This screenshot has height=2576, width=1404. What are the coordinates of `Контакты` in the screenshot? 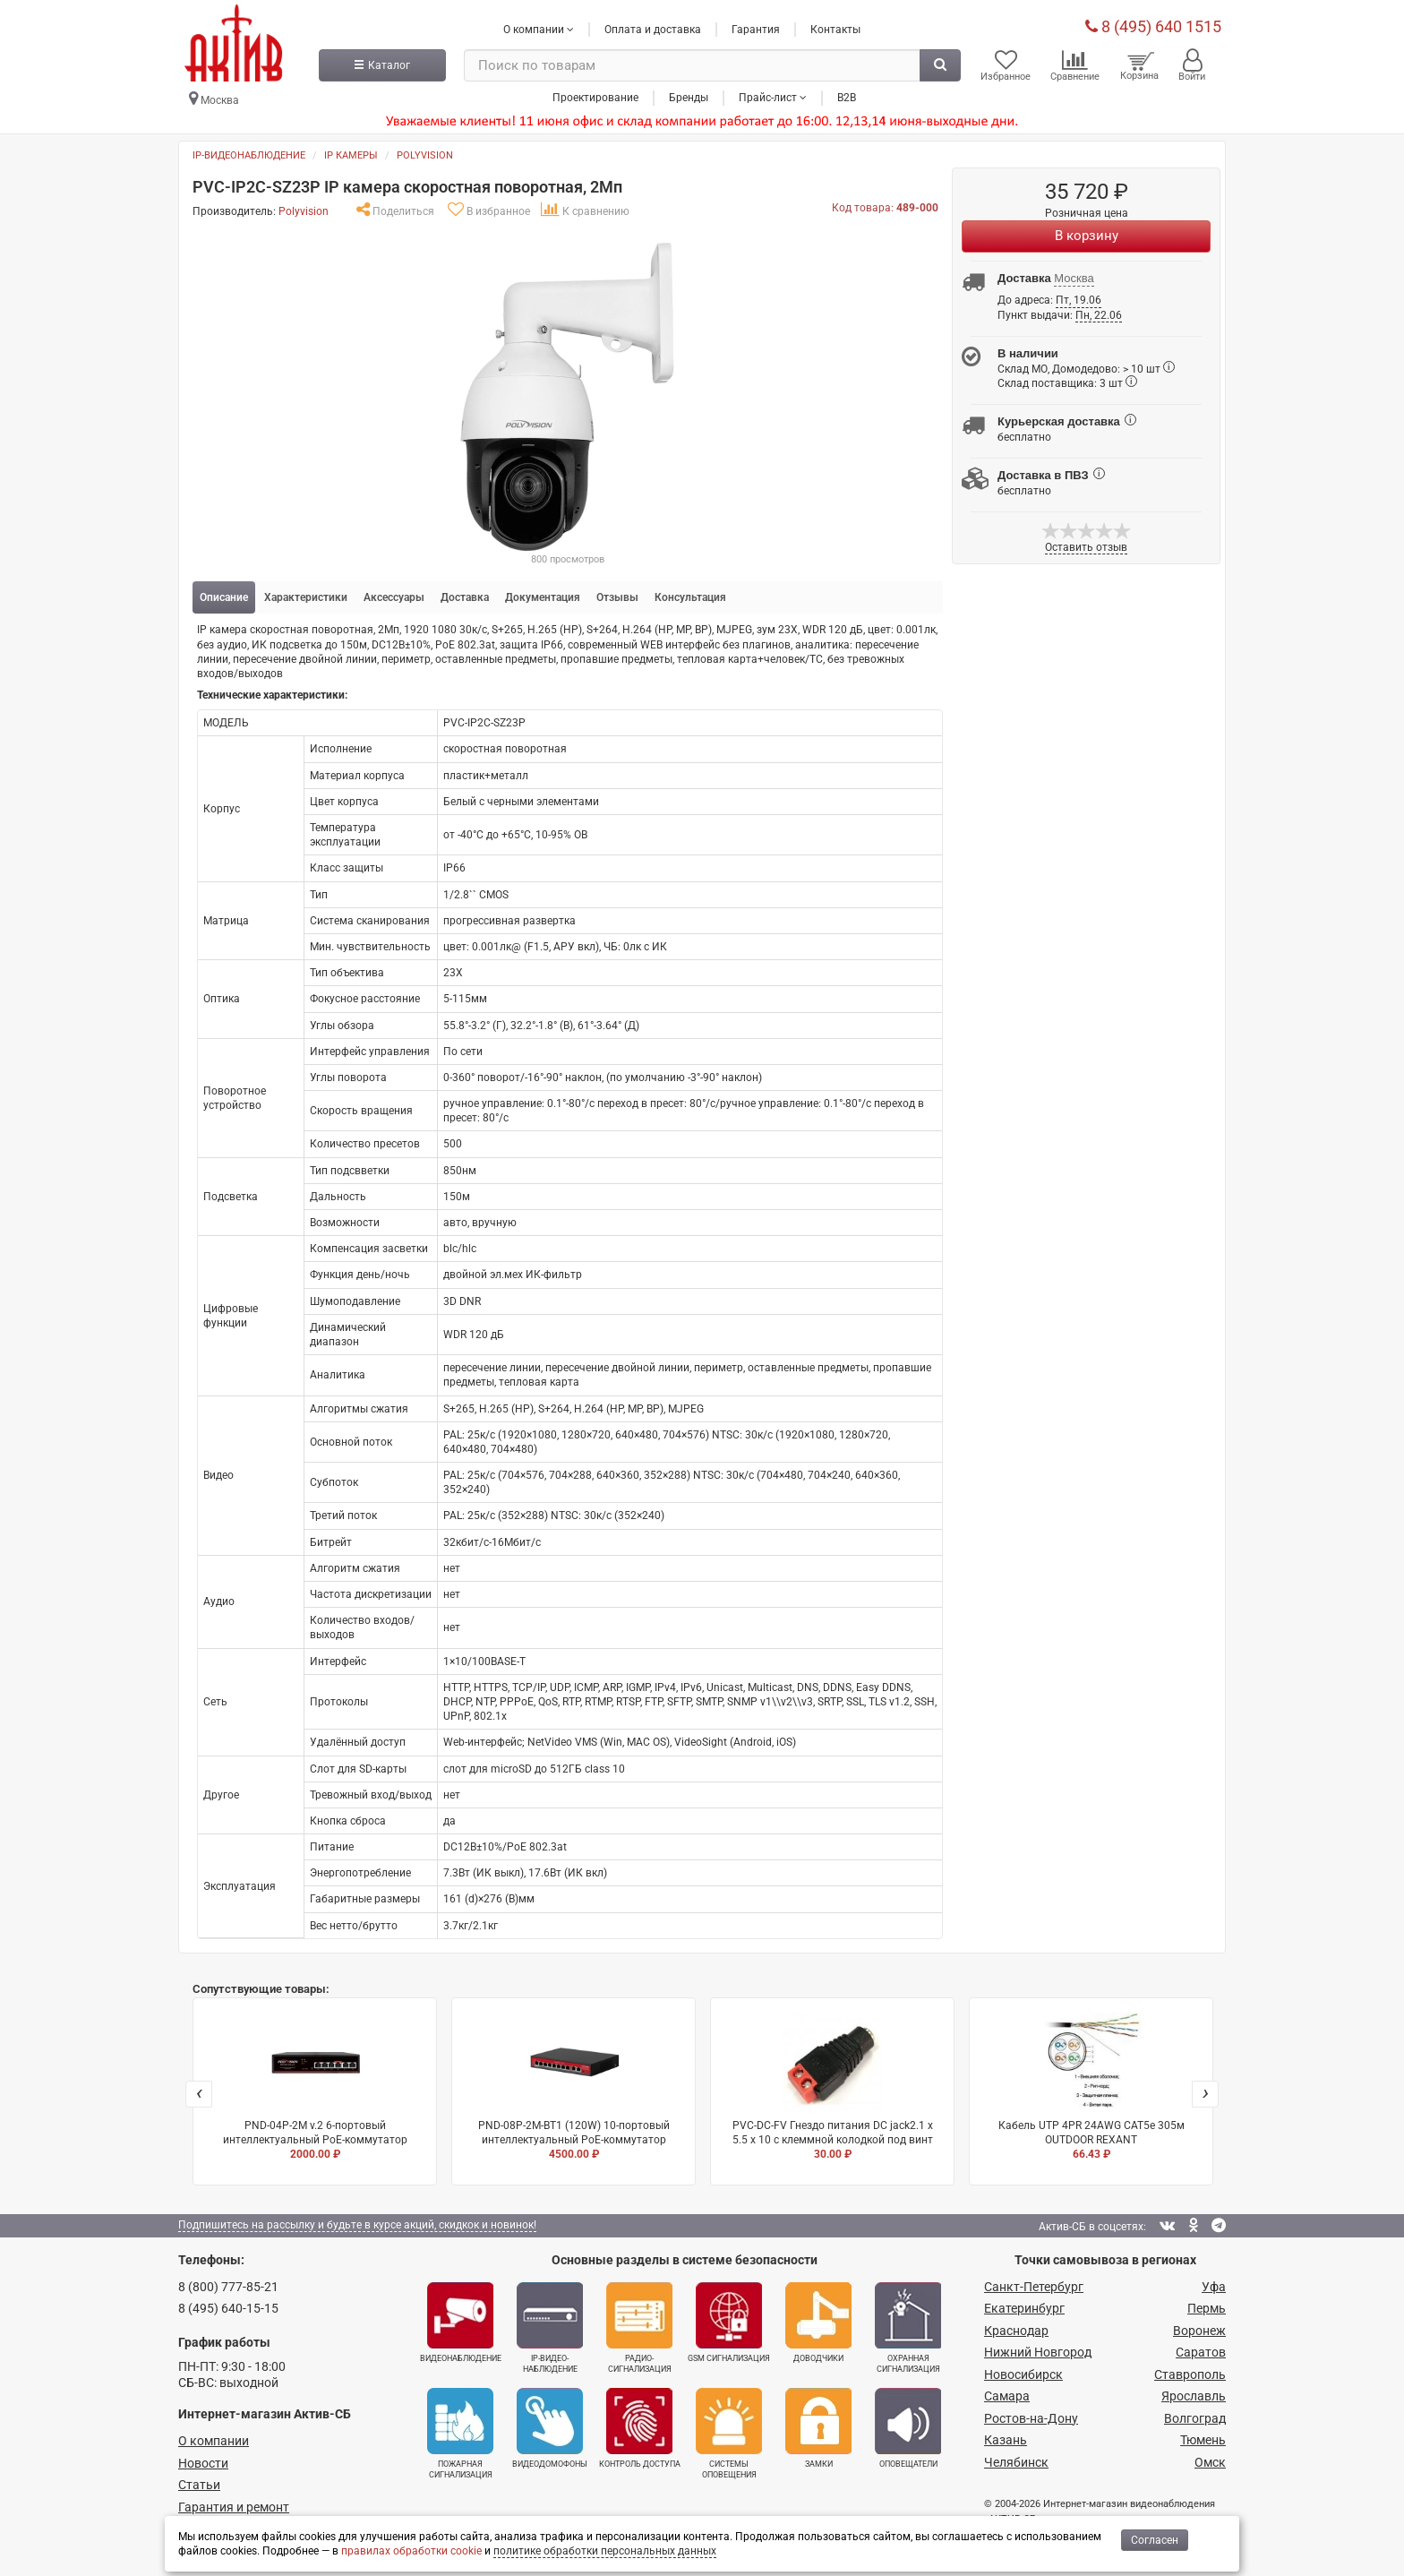 It's located at (835, 29).